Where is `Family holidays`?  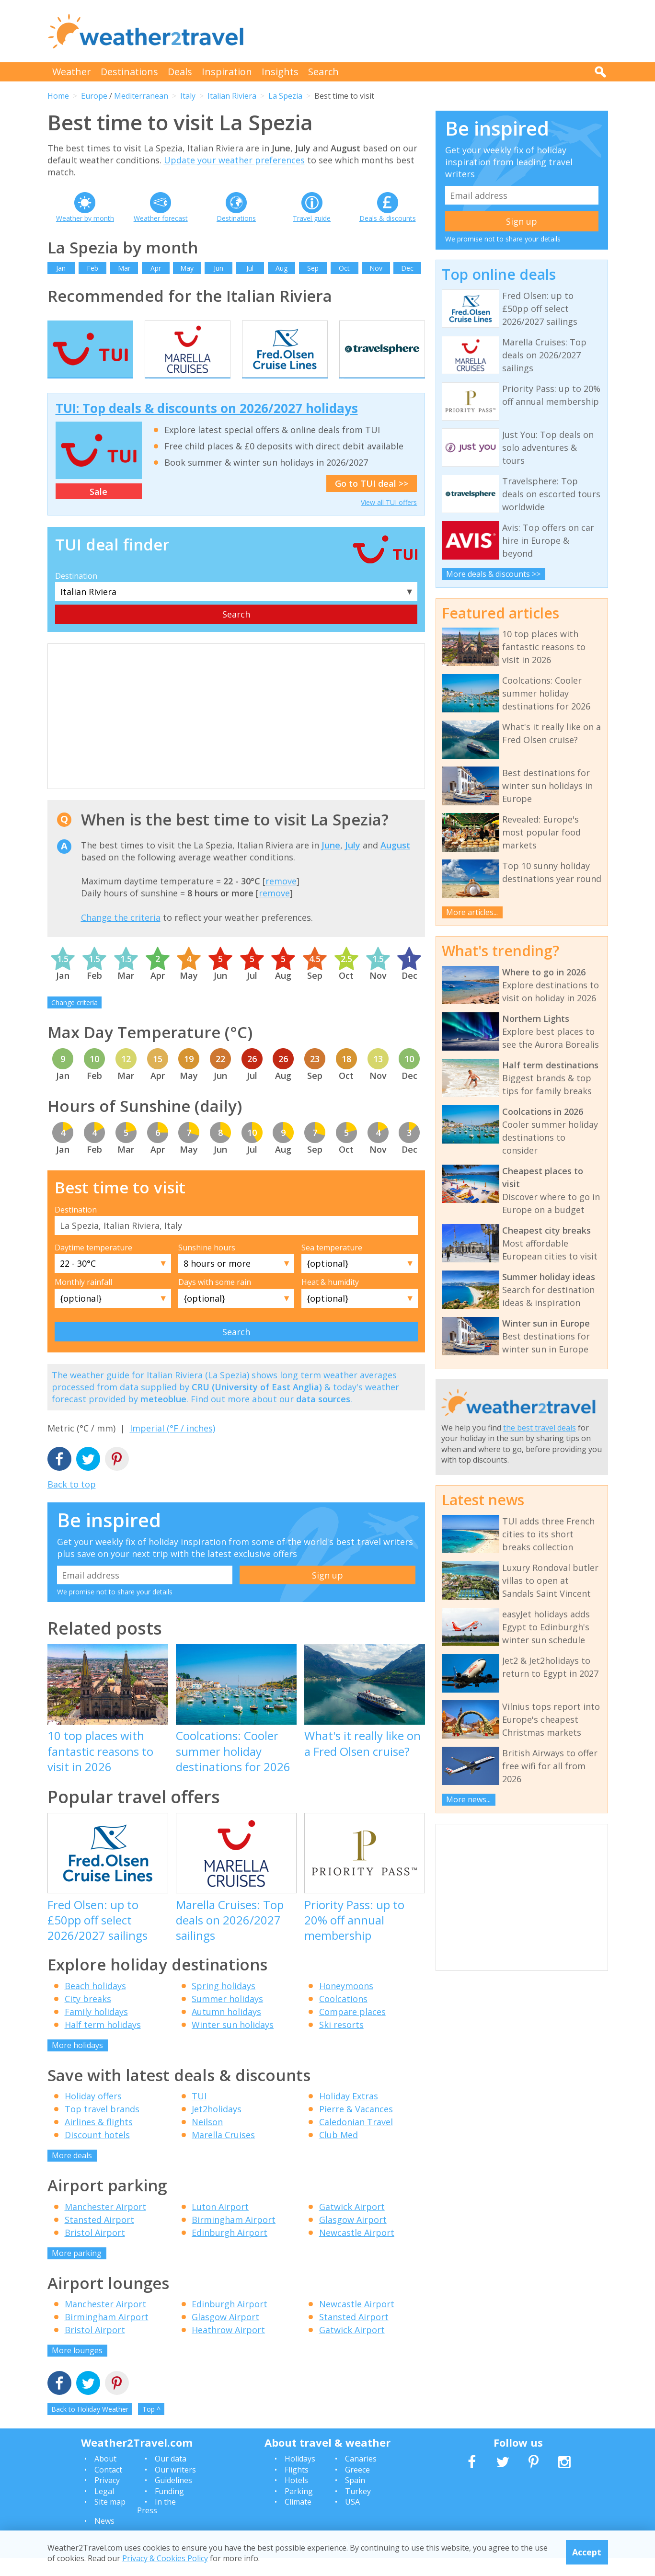 Family holidays is located at coordinates (96, 2030).